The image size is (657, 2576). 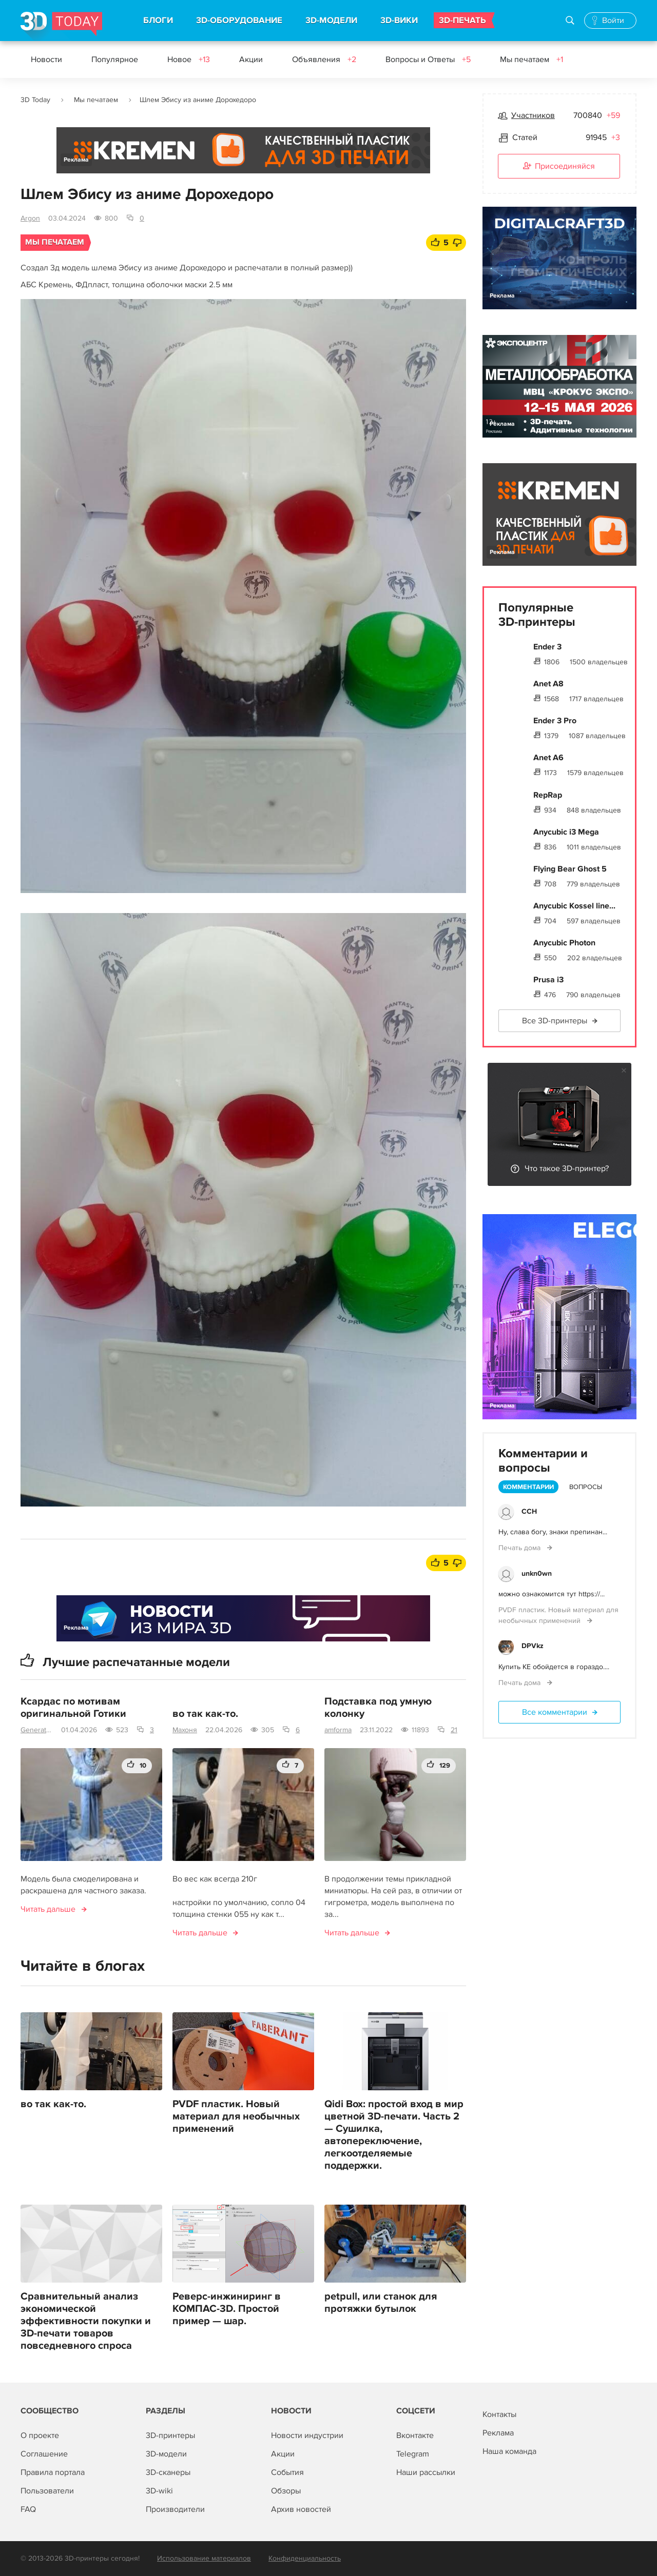 What do you see at coordinates (204, 2558) in the screenshot?
I see `Использование материалов` at bounding box center [204, 2558].